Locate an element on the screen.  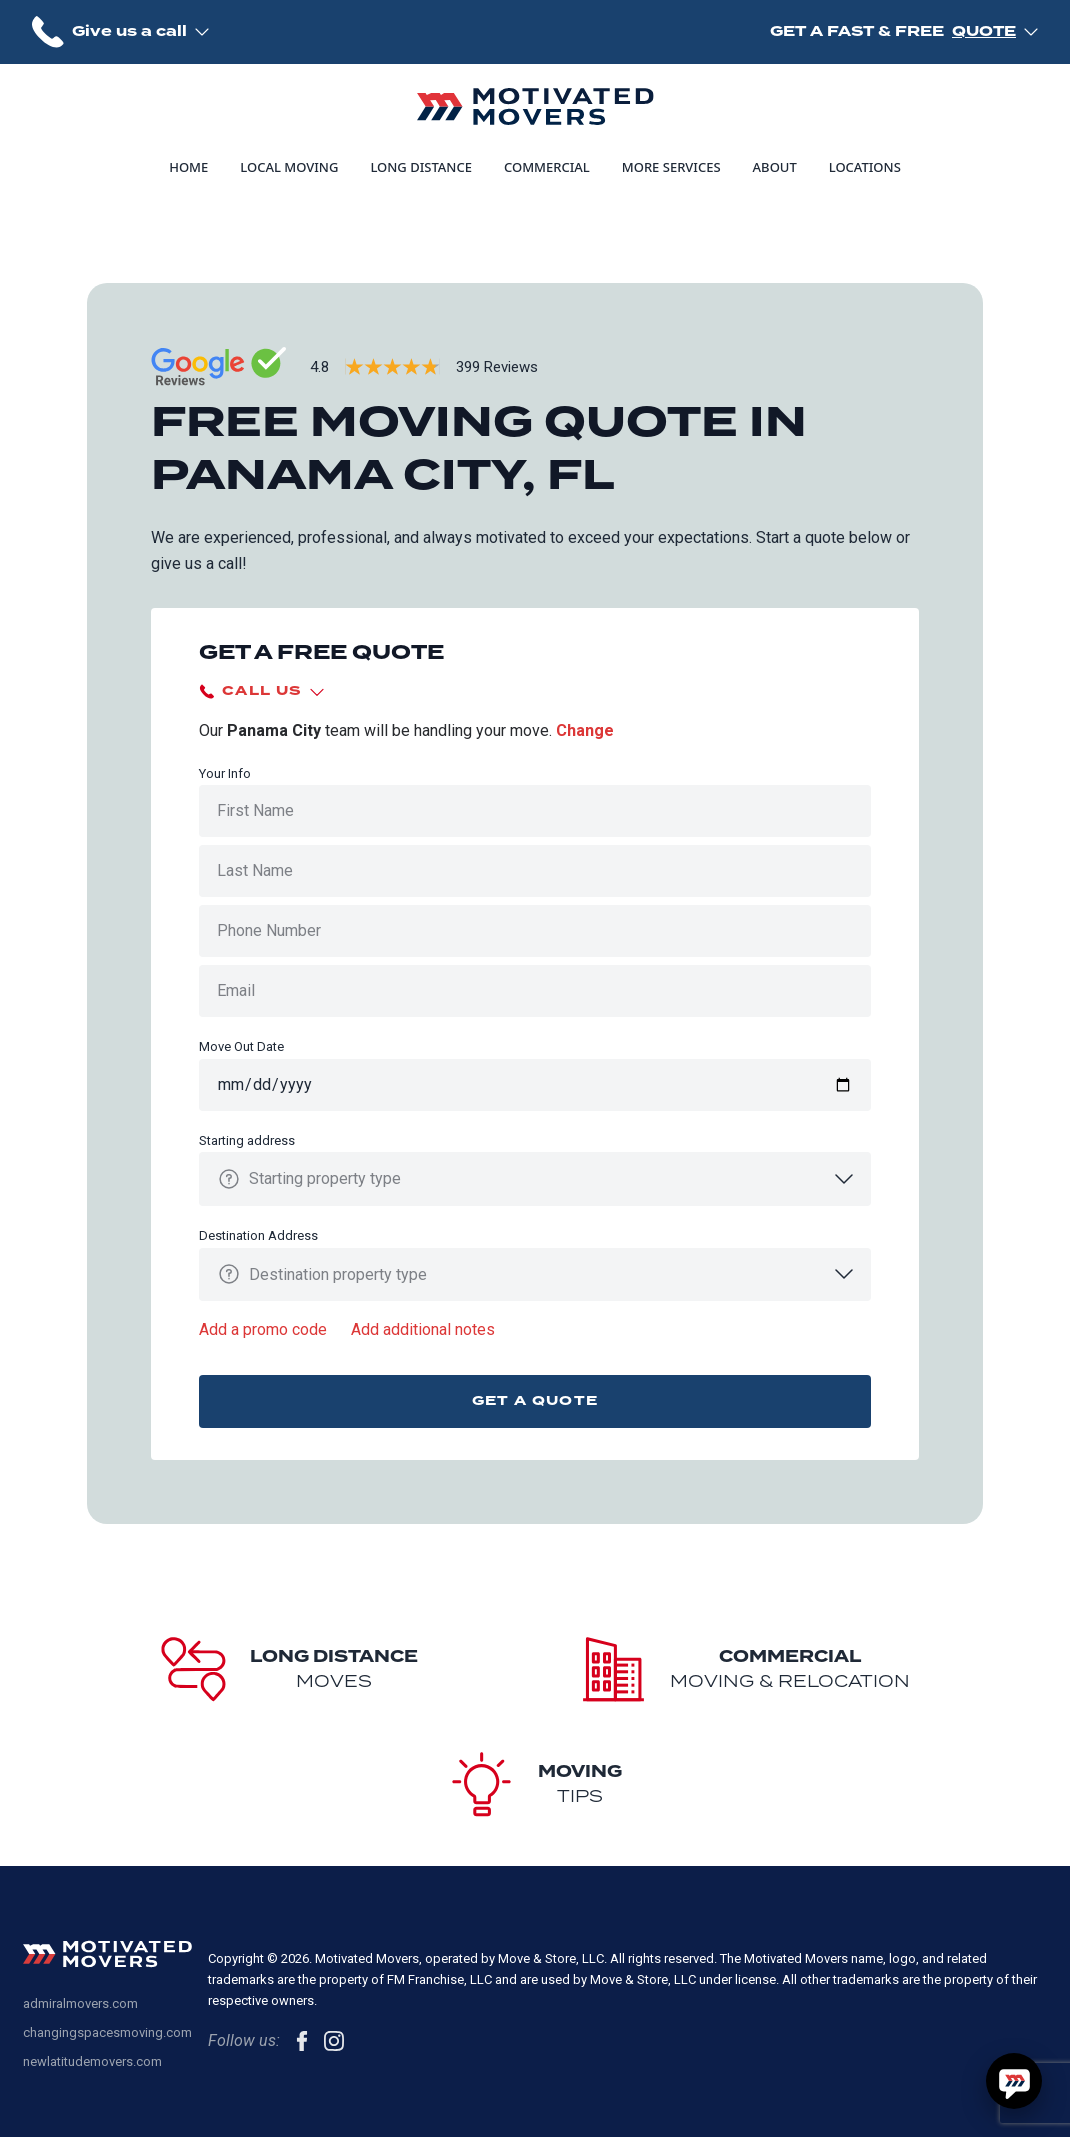
About is located at coordinates (775, 167).